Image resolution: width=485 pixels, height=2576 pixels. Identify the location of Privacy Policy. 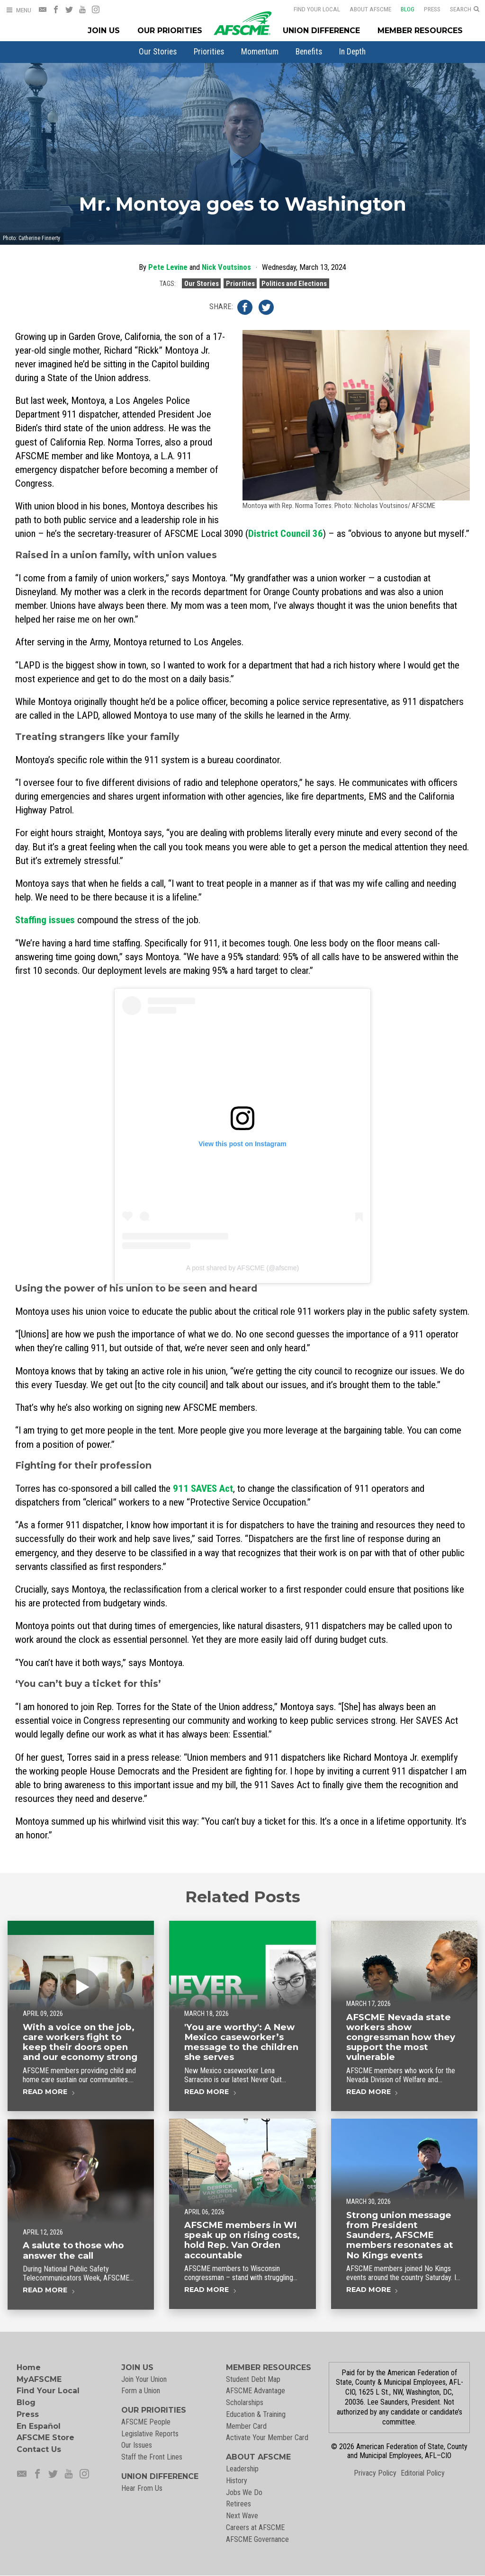
(375, 2473).